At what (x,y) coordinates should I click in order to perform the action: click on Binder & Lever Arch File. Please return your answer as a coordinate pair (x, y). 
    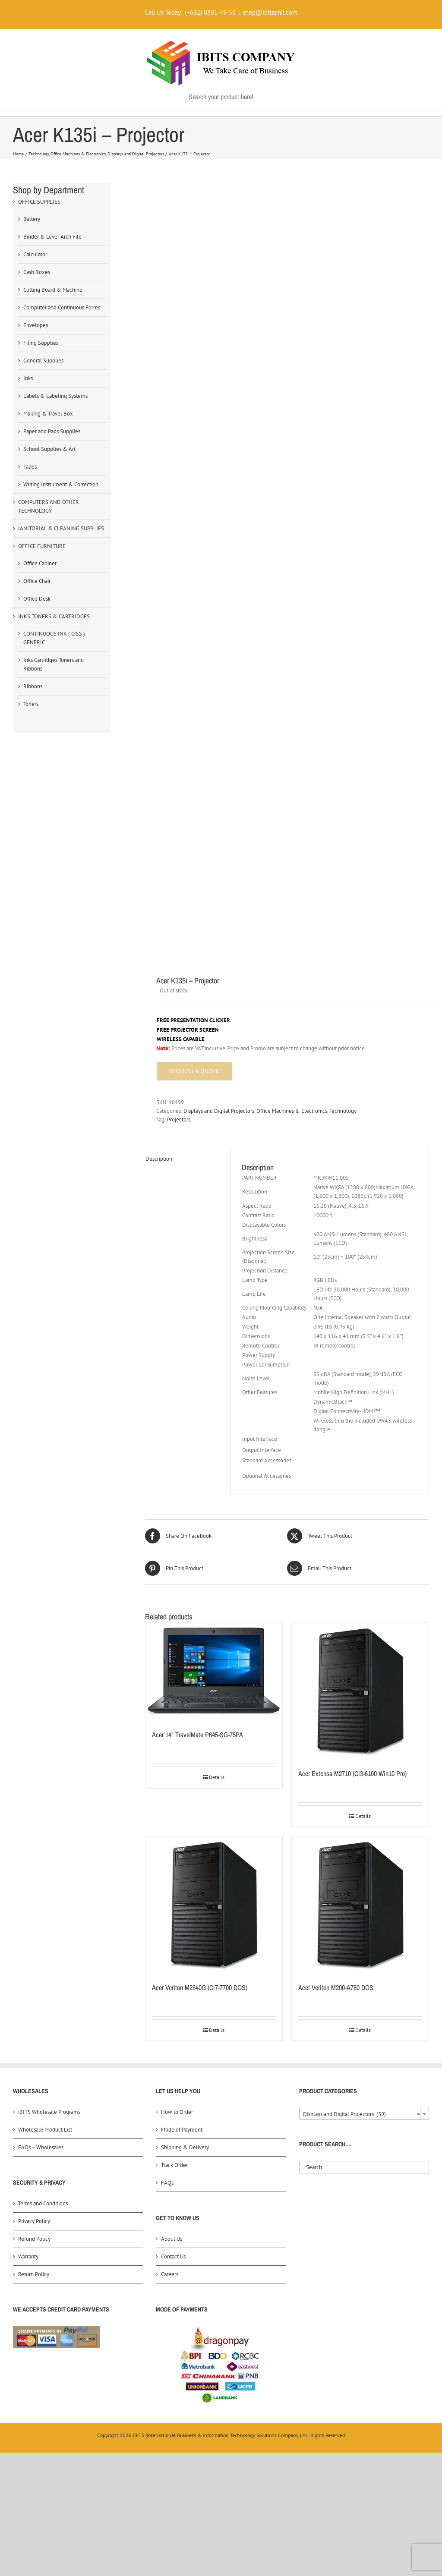
    Looking at the image, I should click on (52, 236).